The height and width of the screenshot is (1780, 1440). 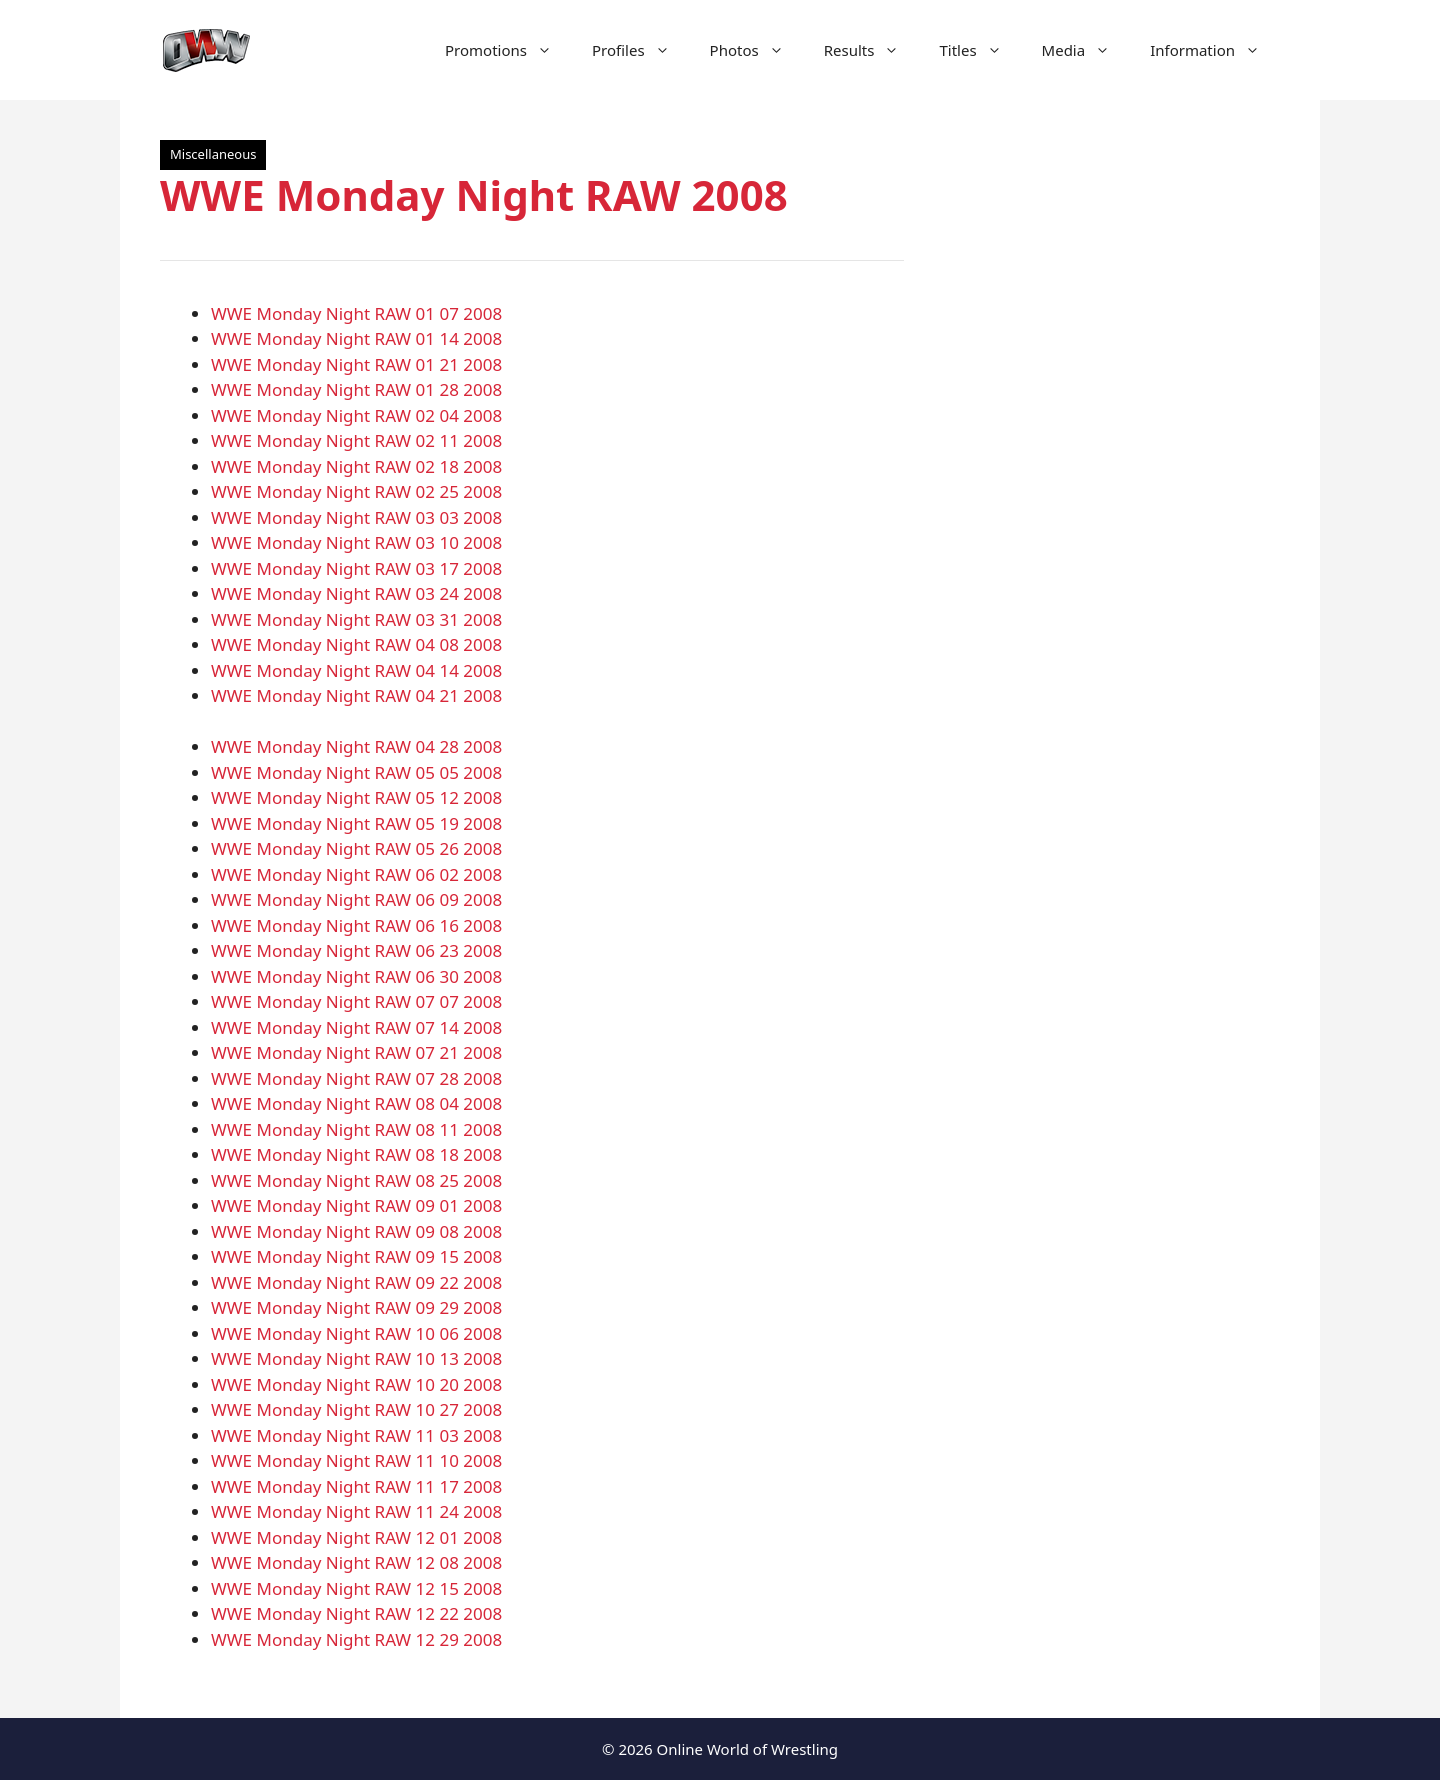 What do you see at coordinates (356, 848) in the screenshot?
I see `WWE Monday Night RAW 05 26 2008` at bounding box center [356, 848].